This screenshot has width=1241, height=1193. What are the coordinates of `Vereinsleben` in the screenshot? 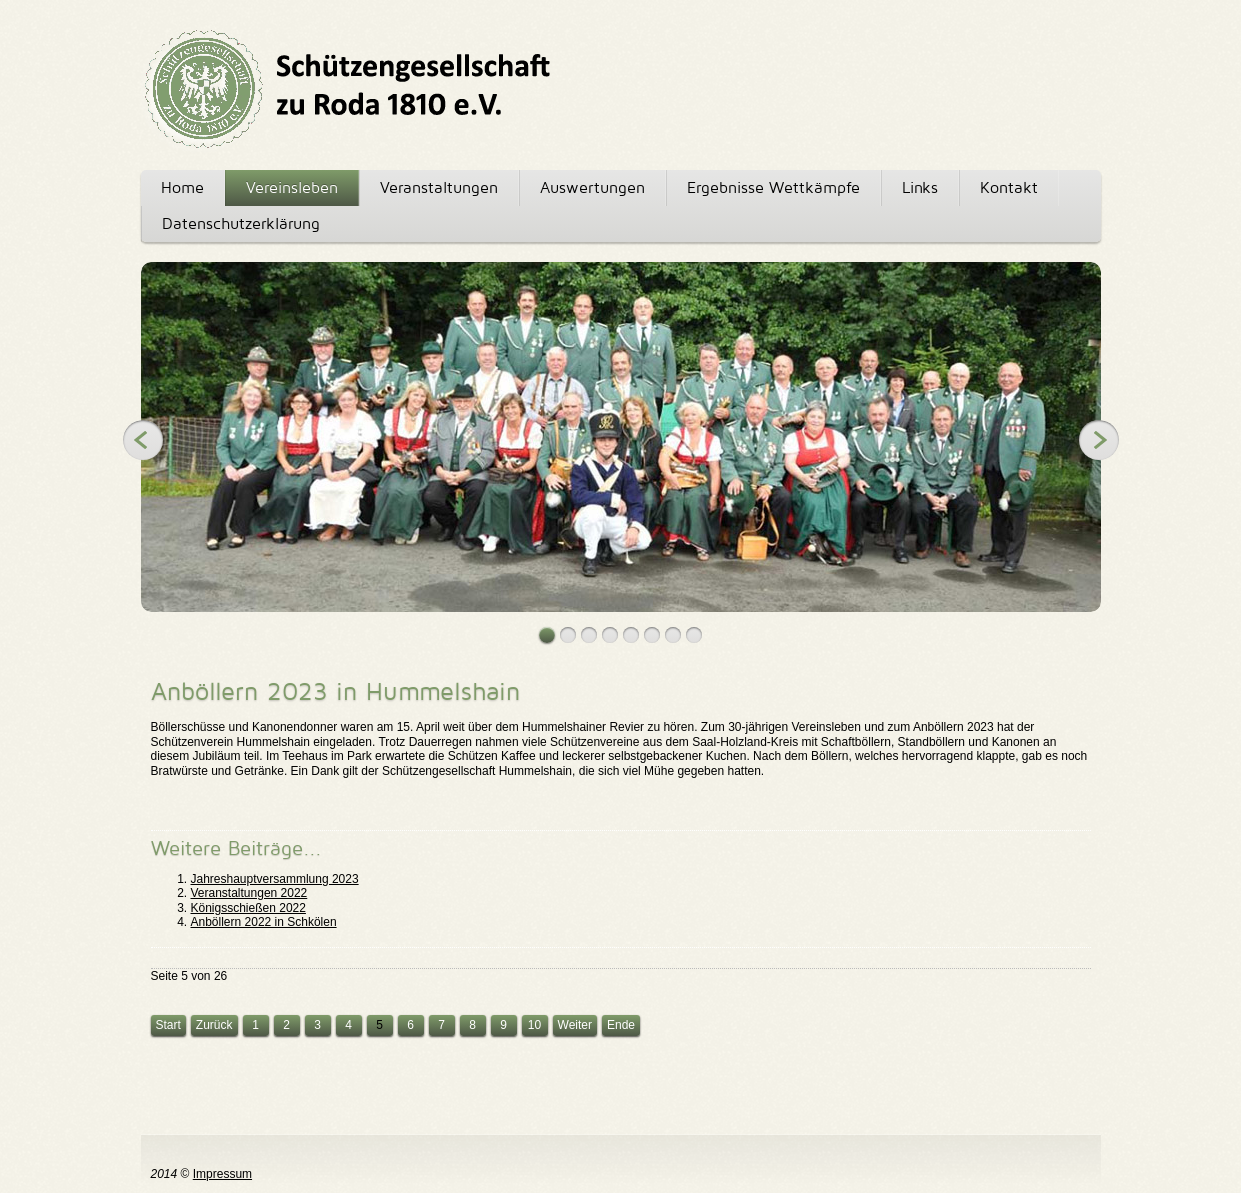 It's located at (292, 187).